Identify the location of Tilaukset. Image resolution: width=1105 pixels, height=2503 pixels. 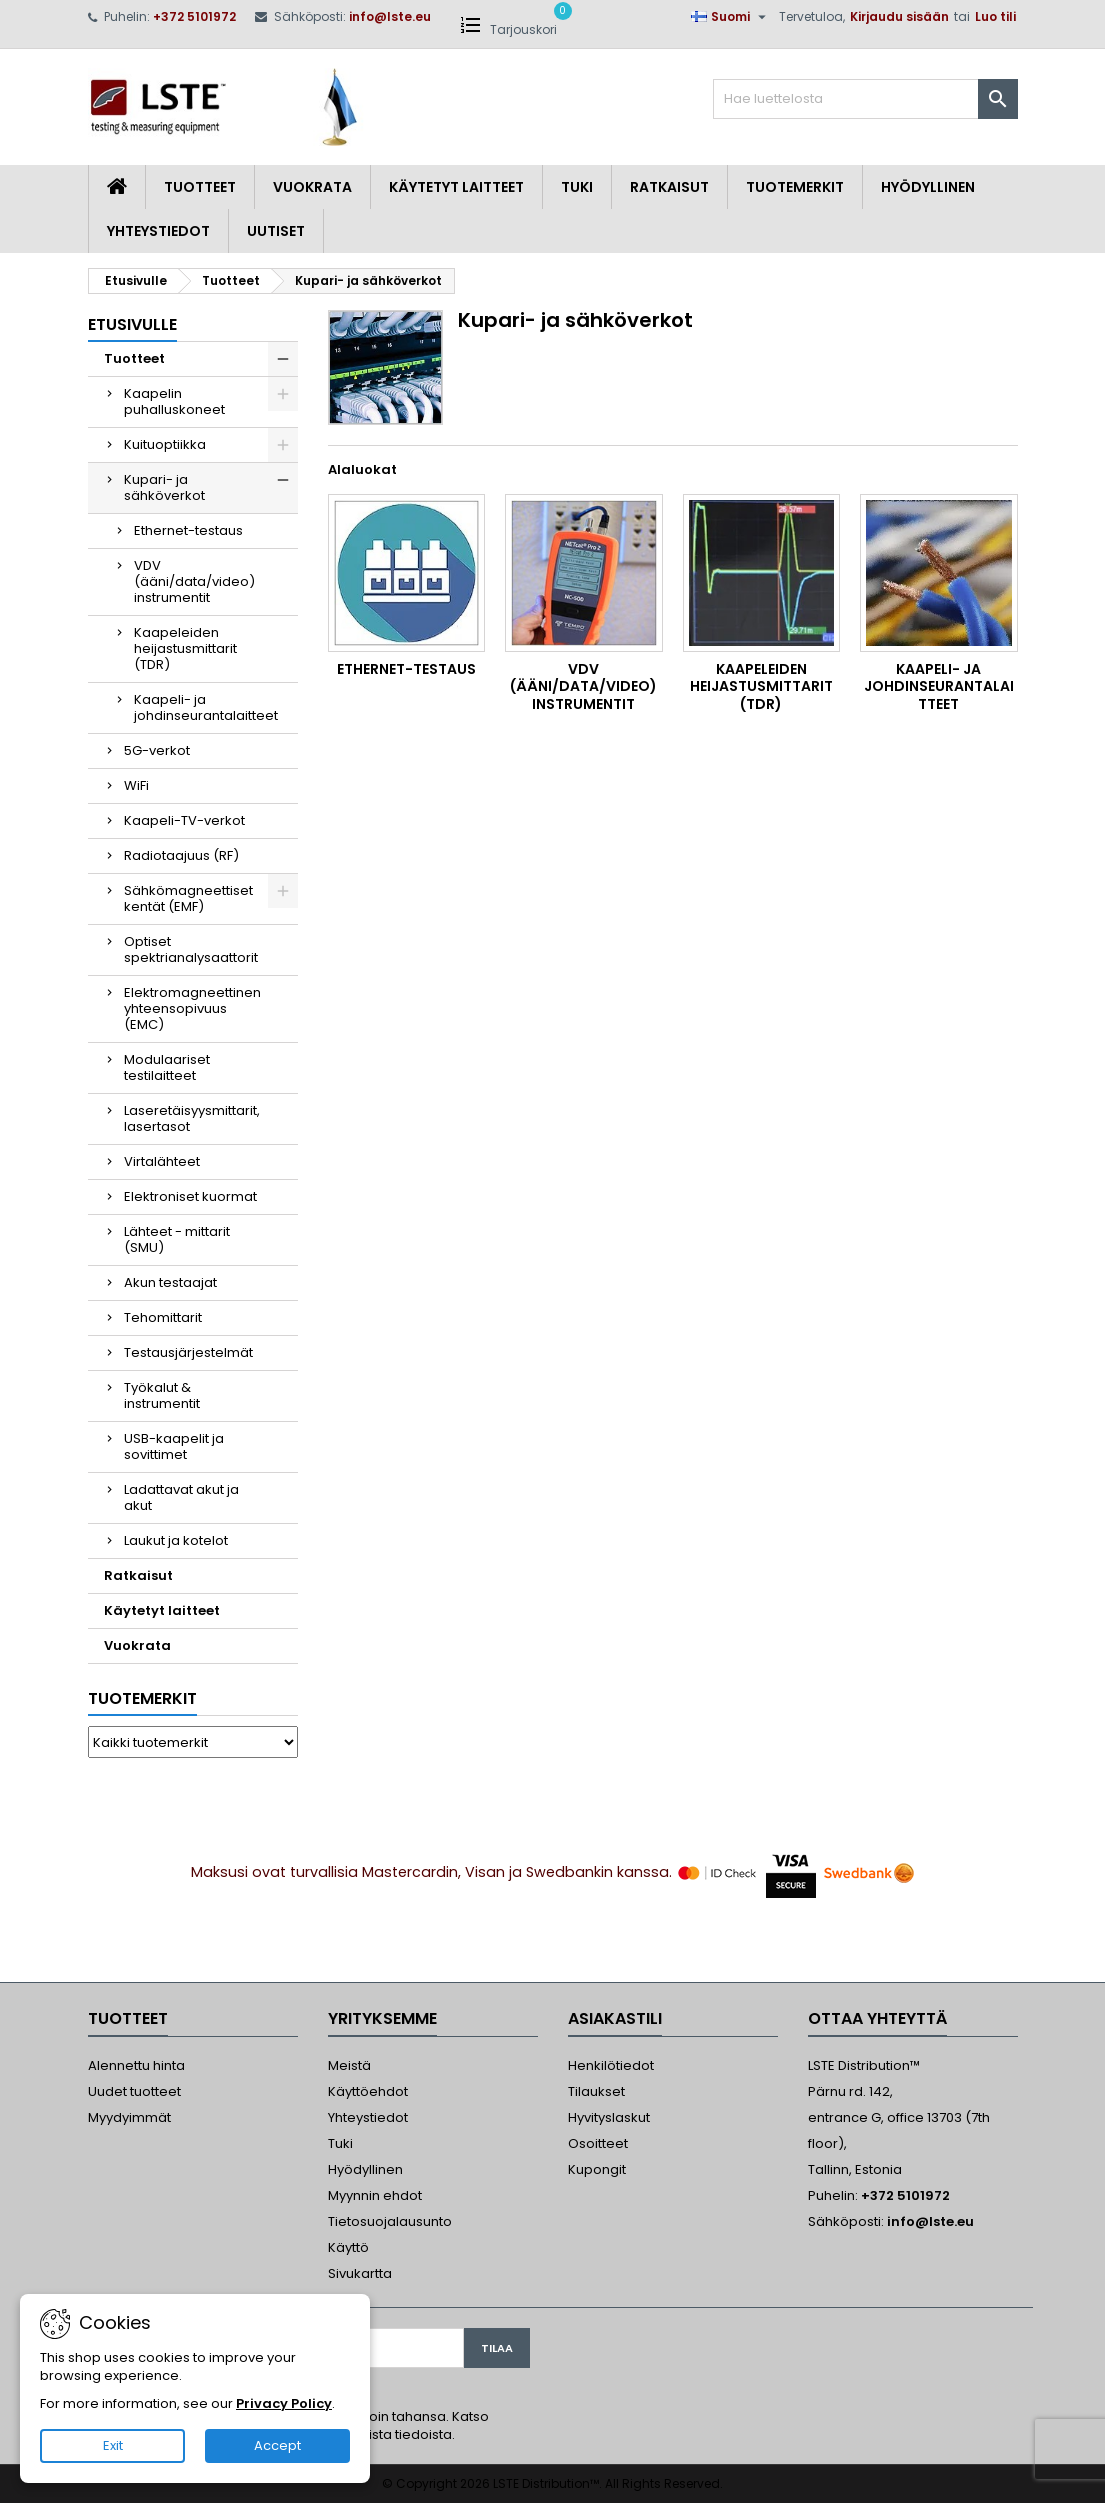
(596, 2091).